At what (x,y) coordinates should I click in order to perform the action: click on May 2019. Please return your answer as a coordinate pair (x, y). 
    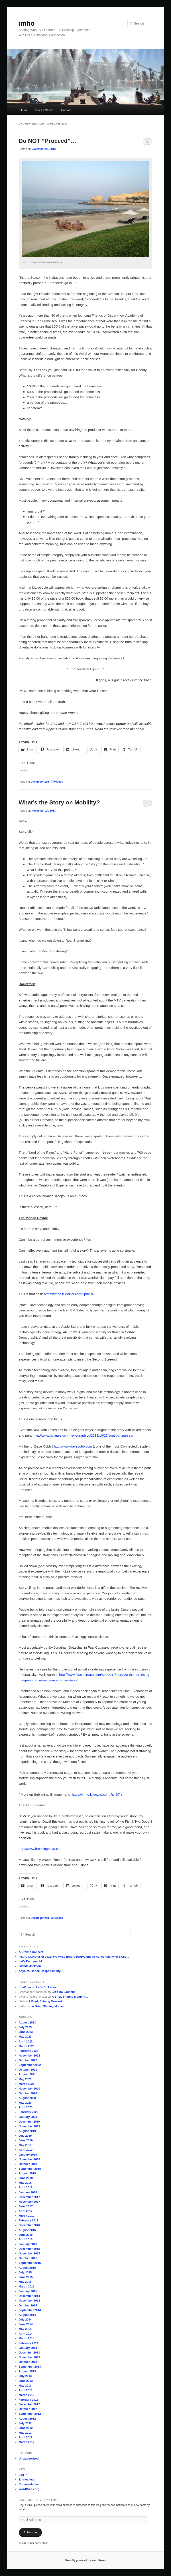
    Looking at the image, I should click on (25, 2145).